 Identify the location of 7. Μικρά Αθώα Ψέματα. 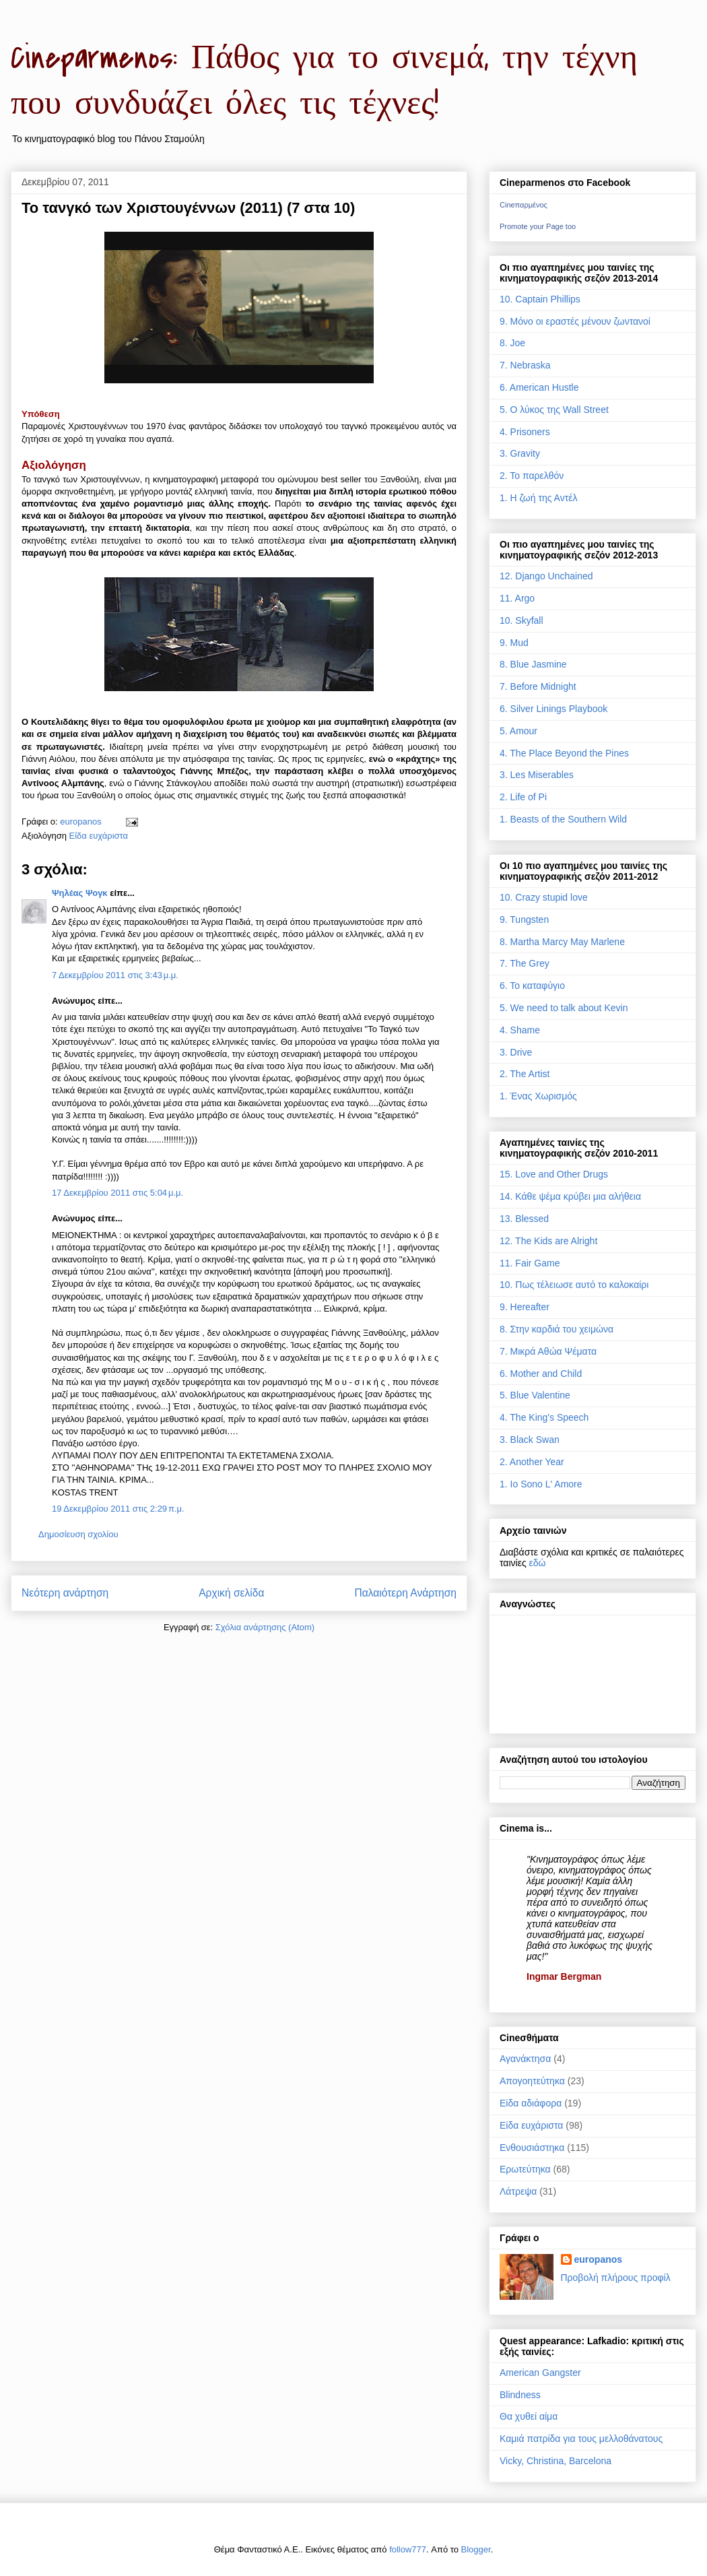
(548, 1351).